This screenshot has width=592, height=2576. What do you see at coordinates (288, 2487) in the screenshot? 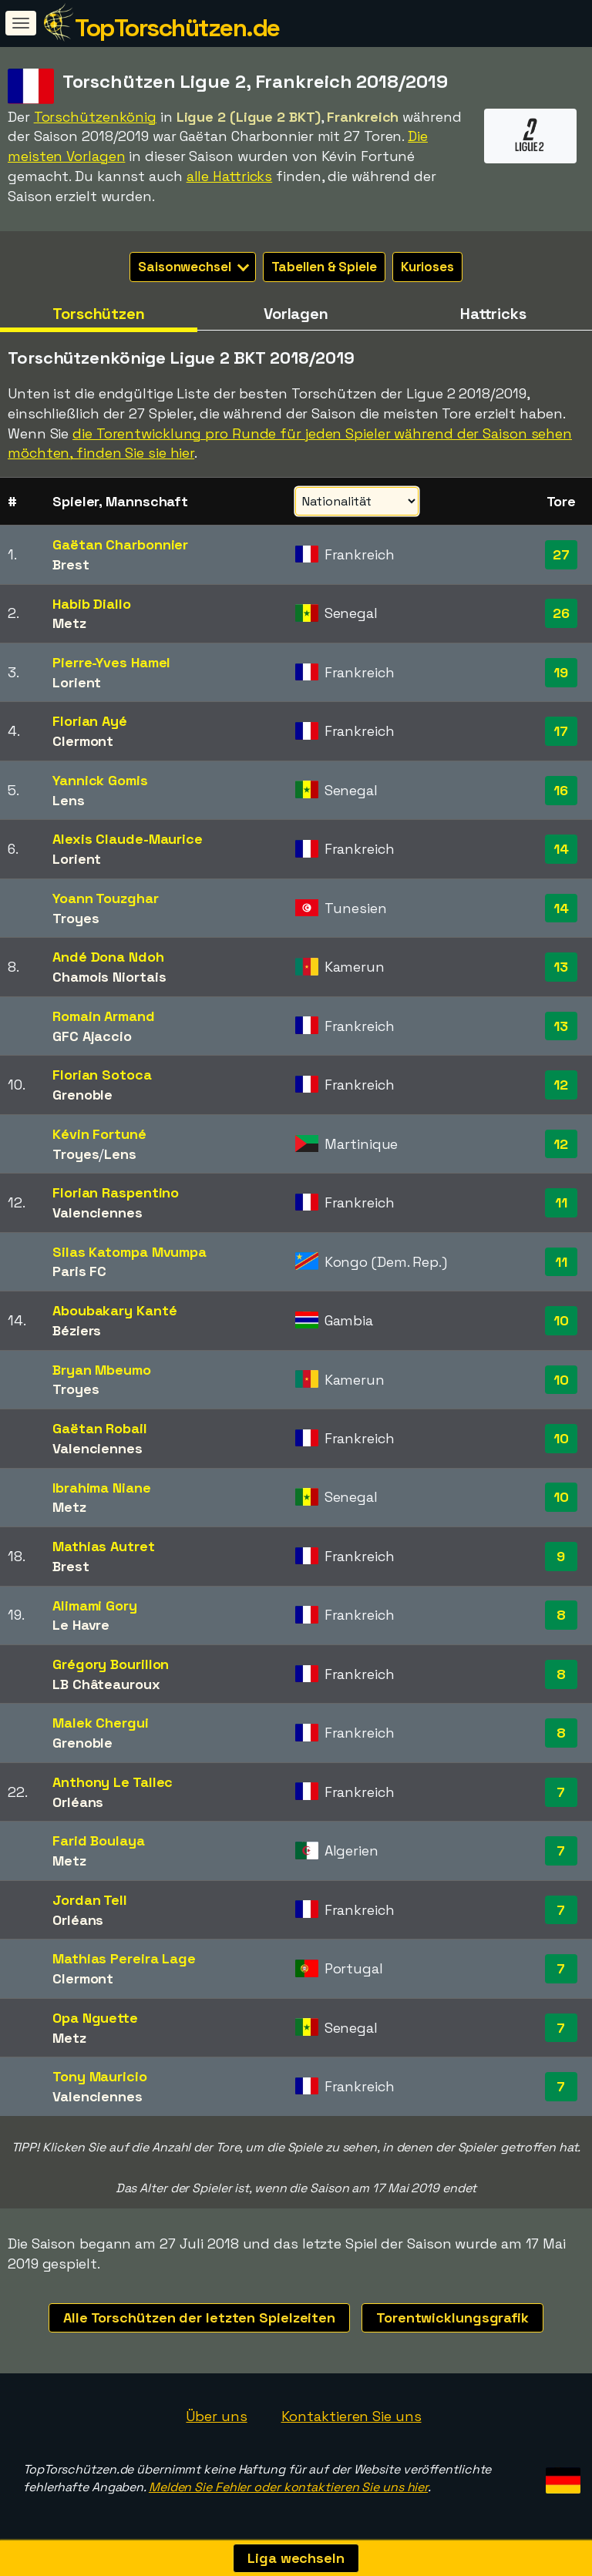
I see `Melden Sie Fehler oder kontaktieren Sie uns hier` at bounding box center [288, 2487].